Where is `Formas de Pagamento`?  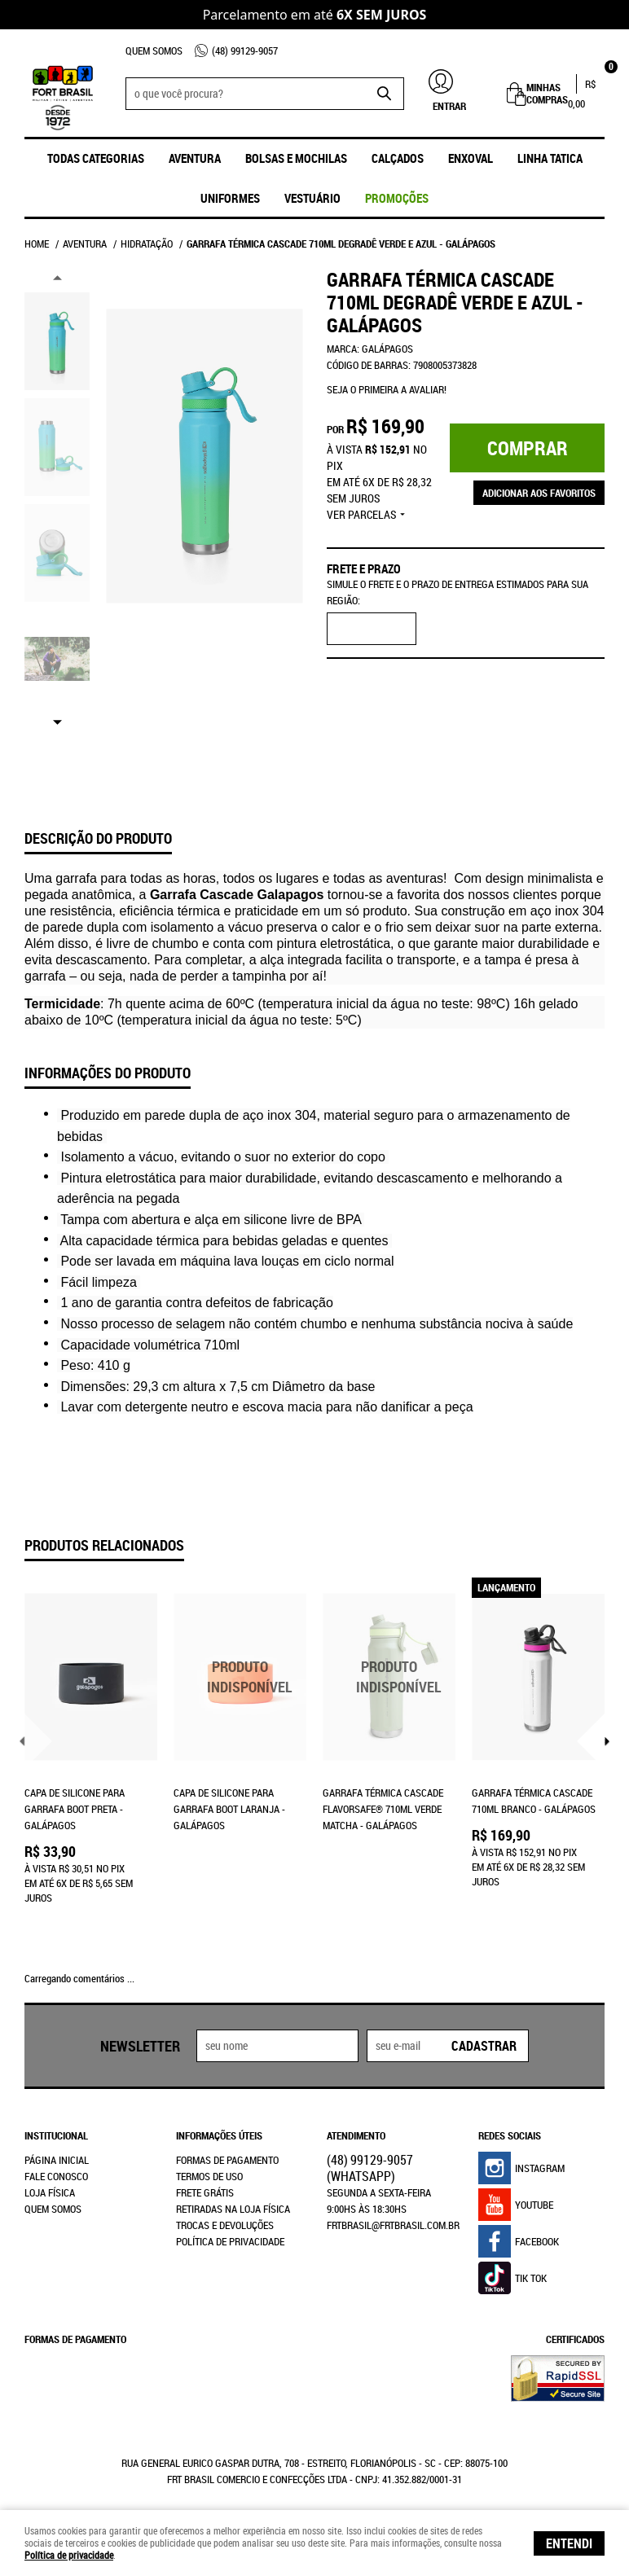
Formas de Pagamento is located at coordinates (227, 2160).